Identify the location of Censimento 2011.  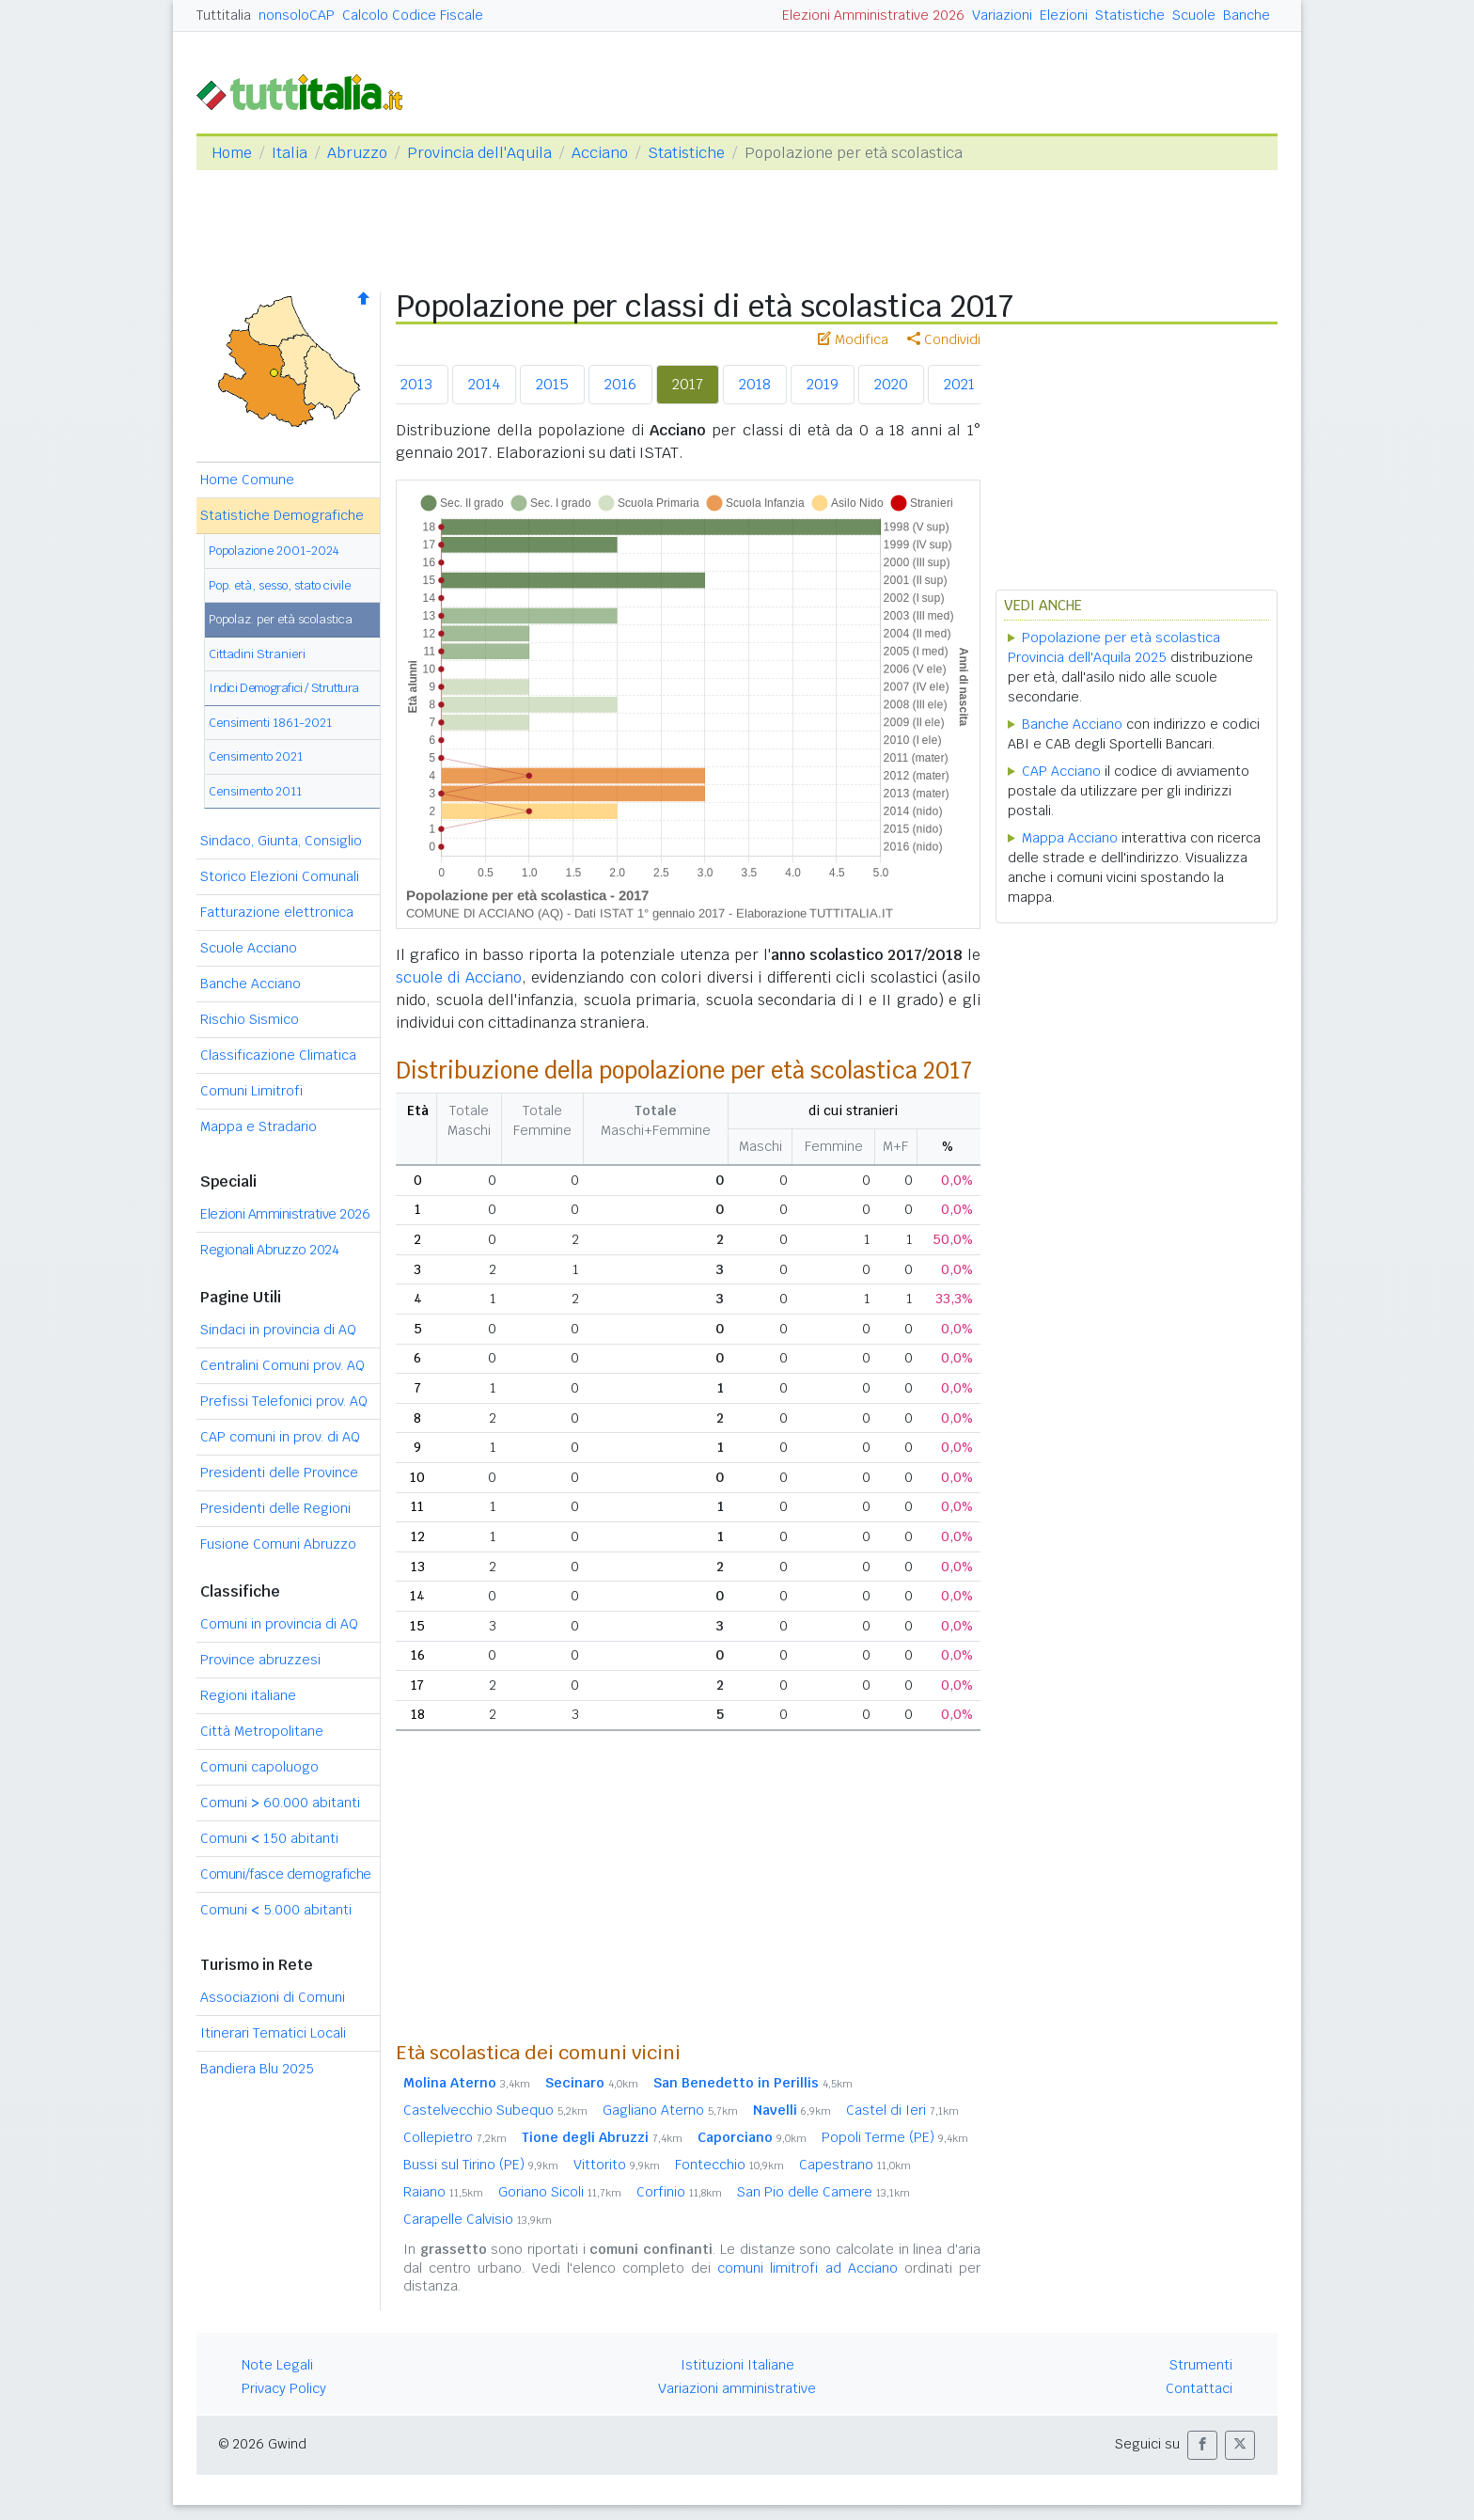
(255, 791).